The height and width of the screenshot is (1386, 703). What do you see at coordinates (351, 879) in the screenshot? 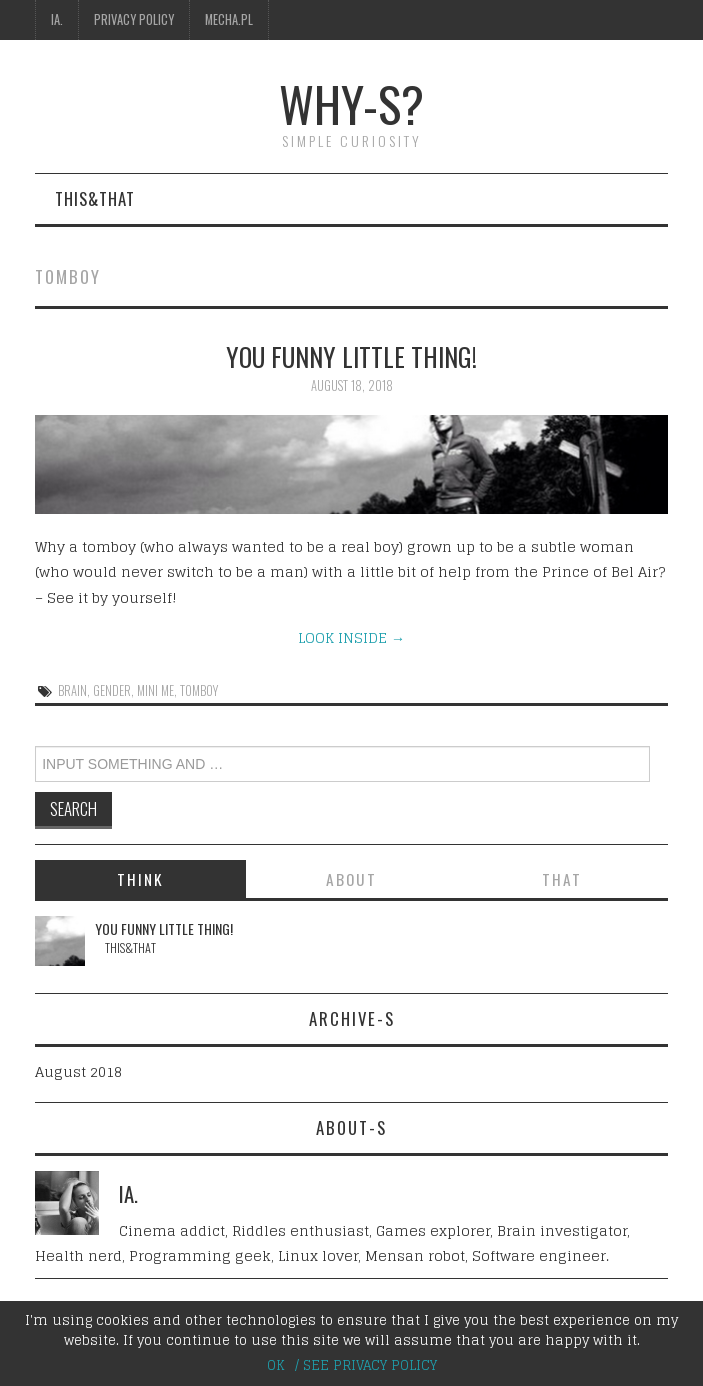
I see `ABOUT` at bounding box center [351, 879].